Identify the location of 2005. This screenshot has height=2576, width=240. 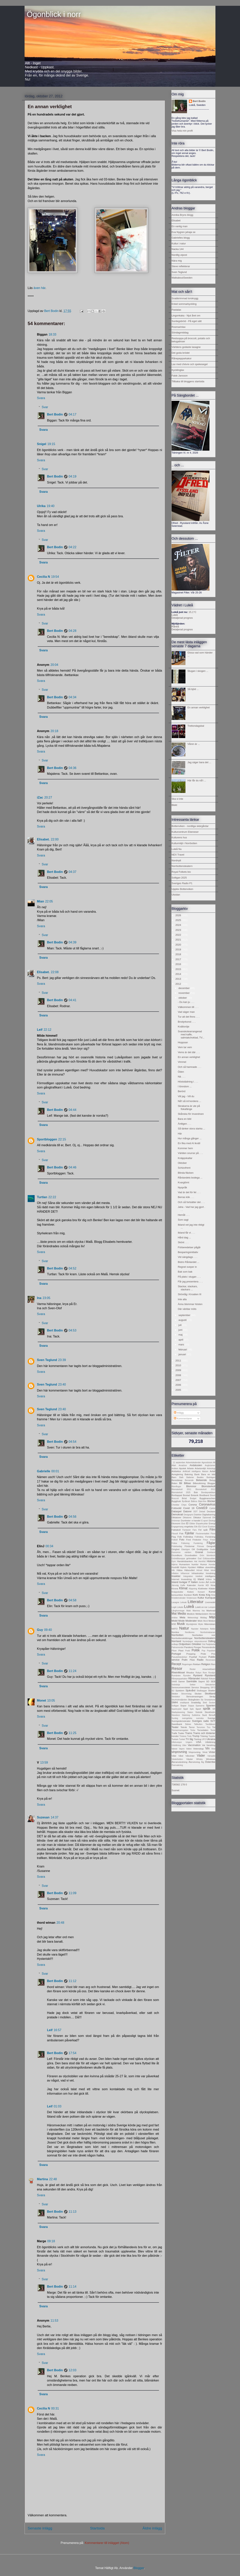
(178, 1389).